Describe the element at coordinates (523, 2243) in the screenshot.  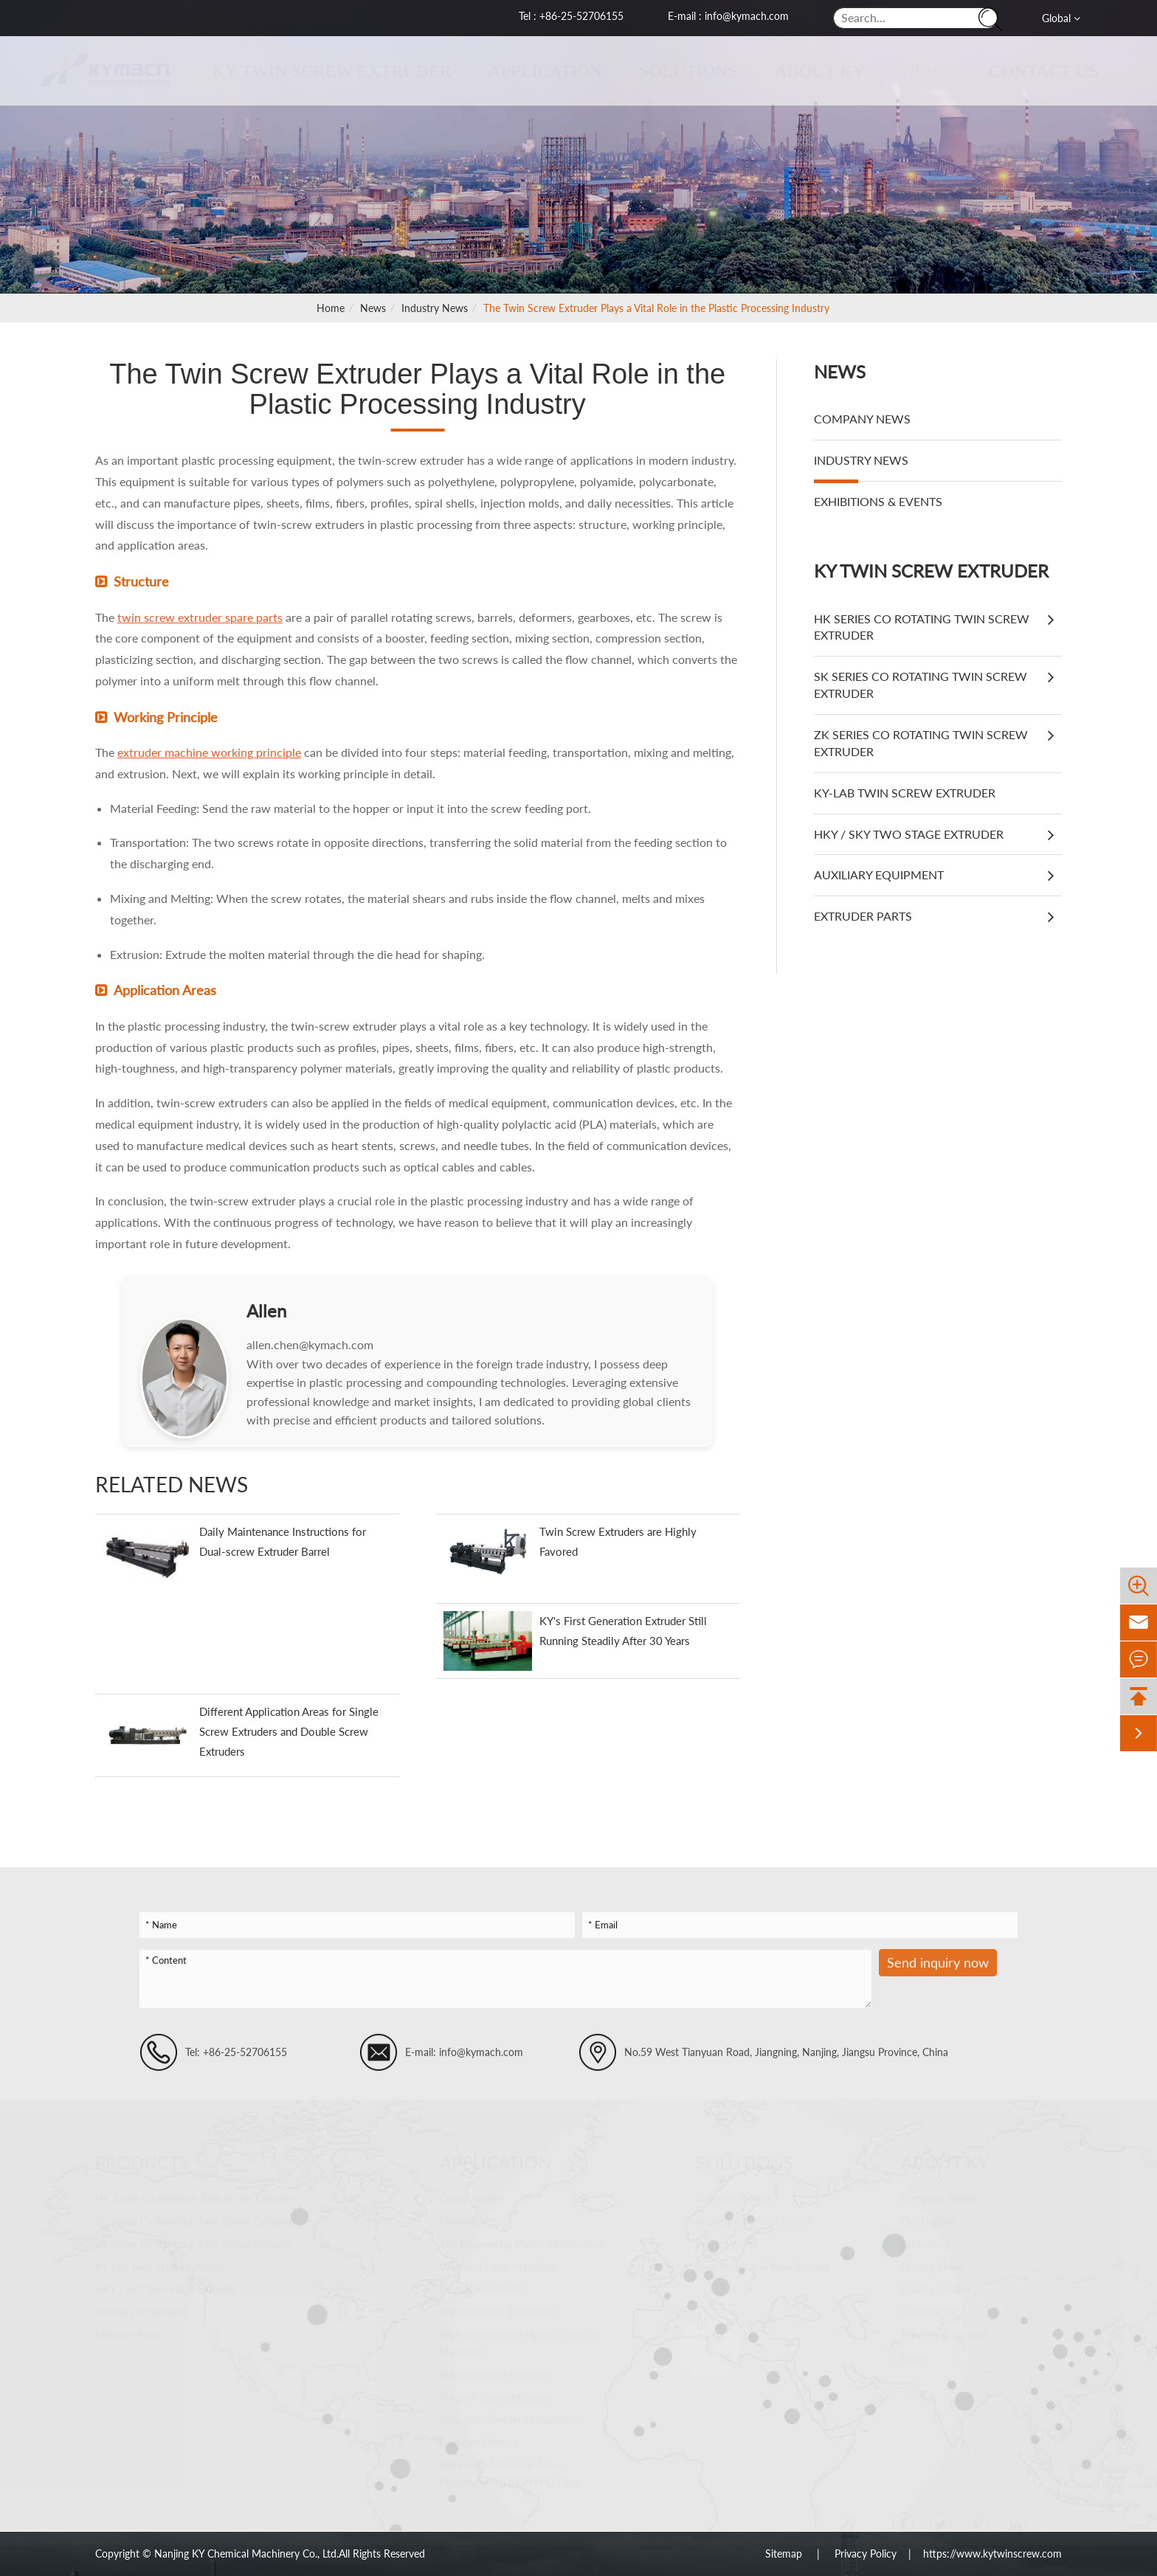
I see `The Engineering Plastic Modification` at that location.